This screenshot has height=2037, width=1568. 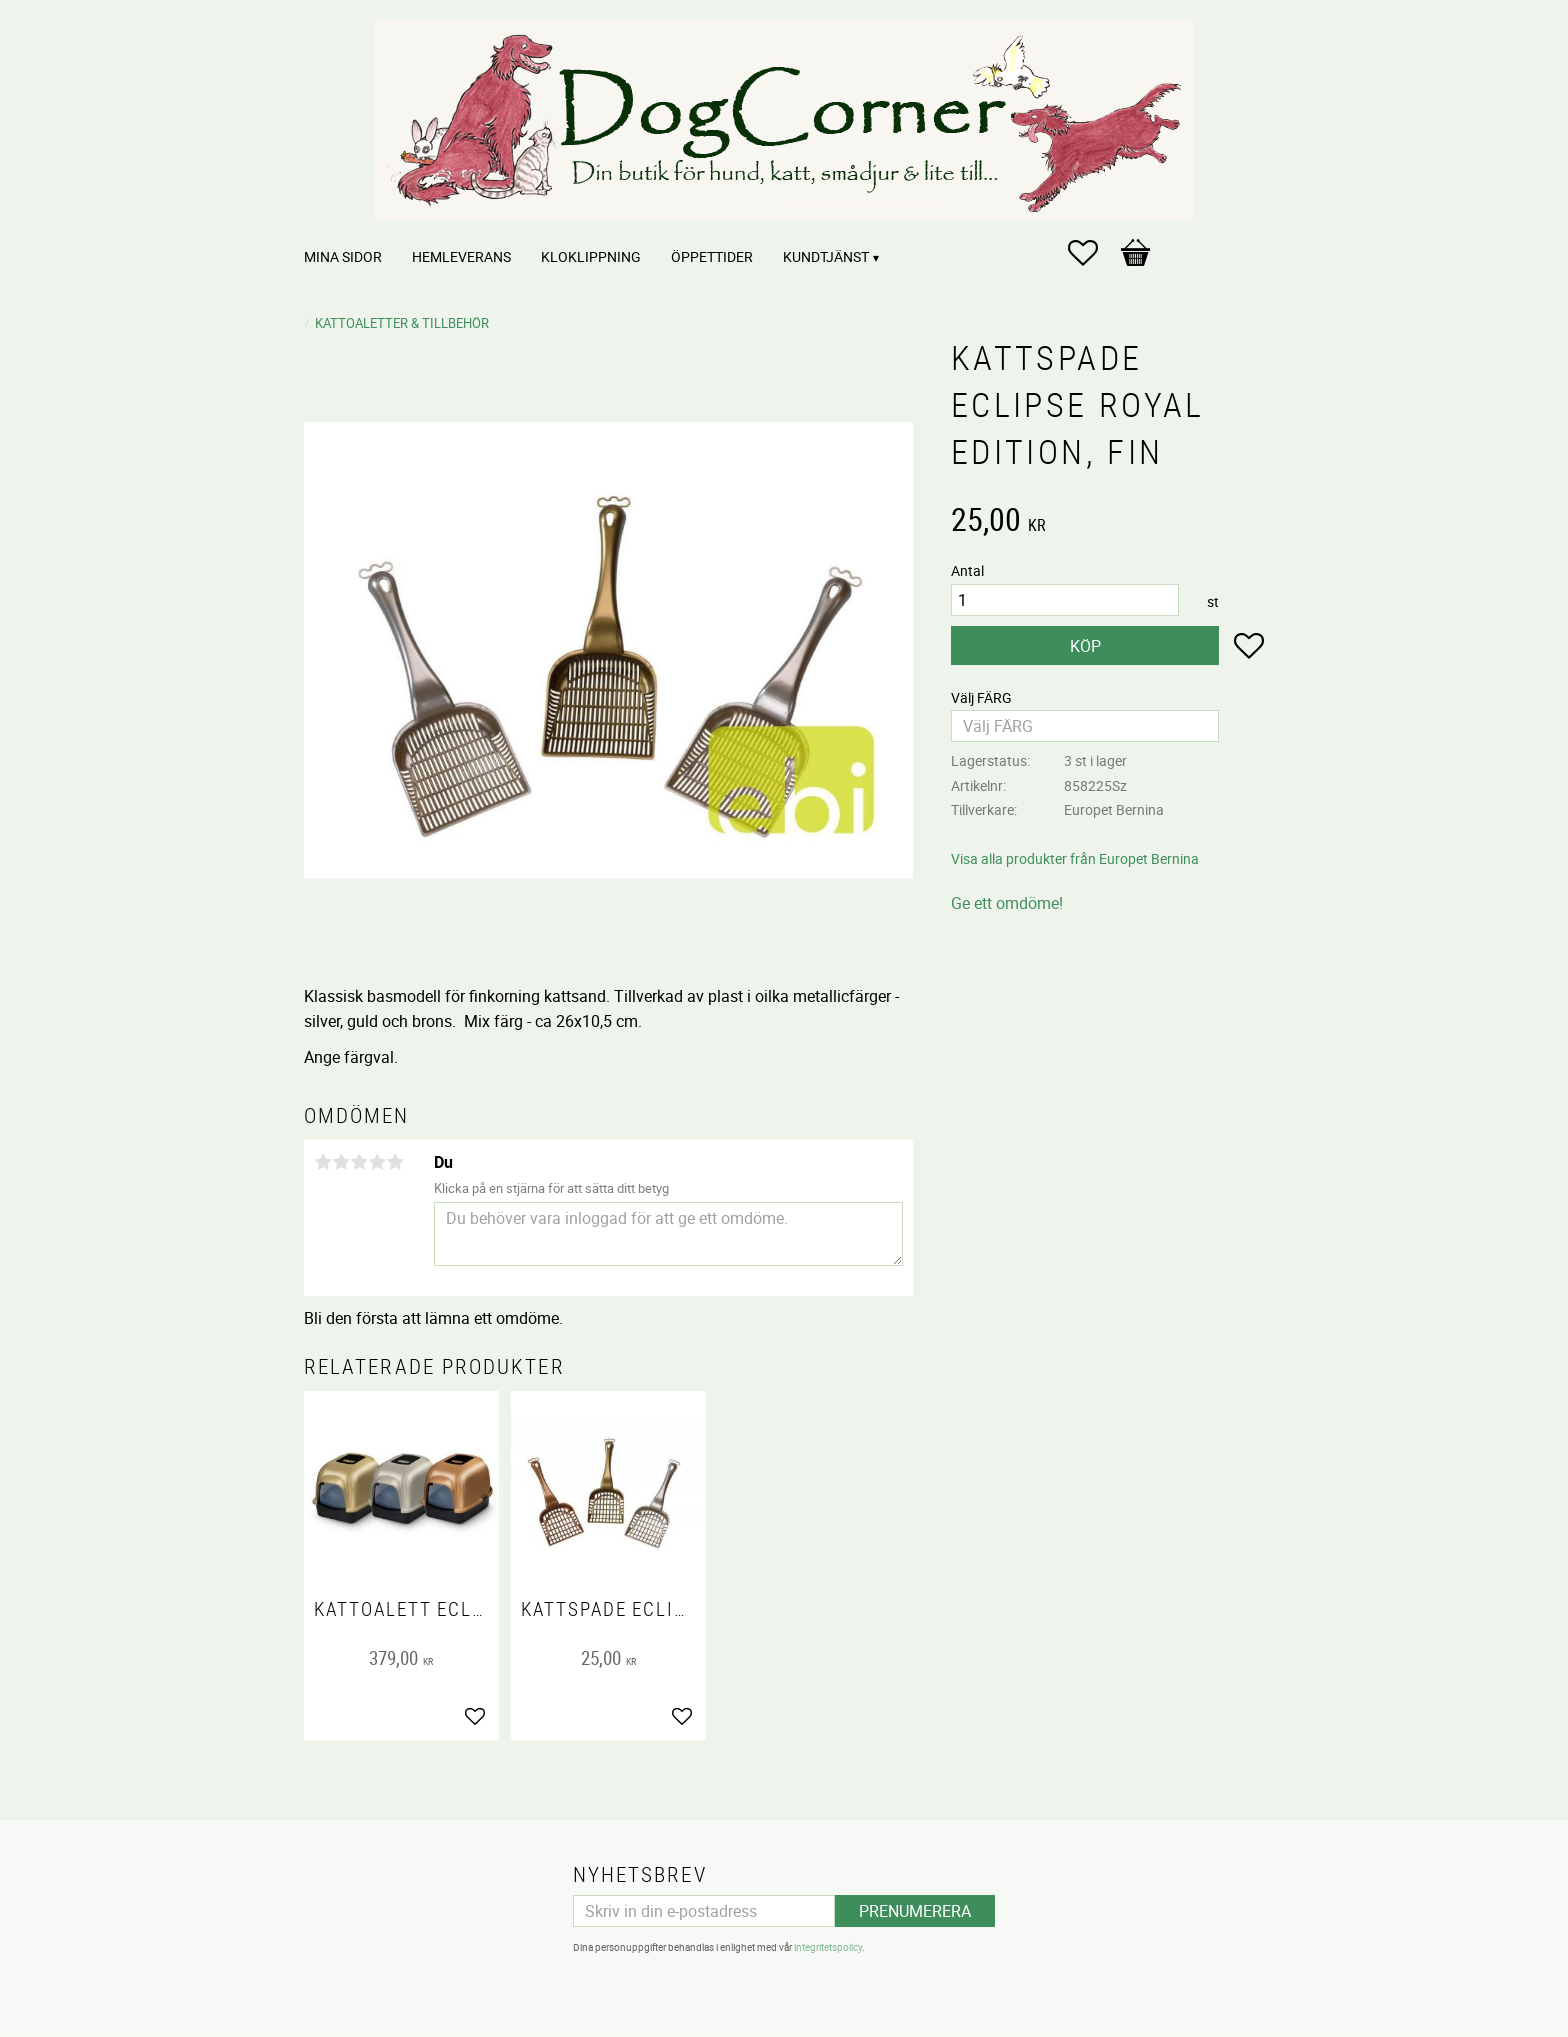 I want to click on 2 stjärnor, so click(x=341, y=1162).